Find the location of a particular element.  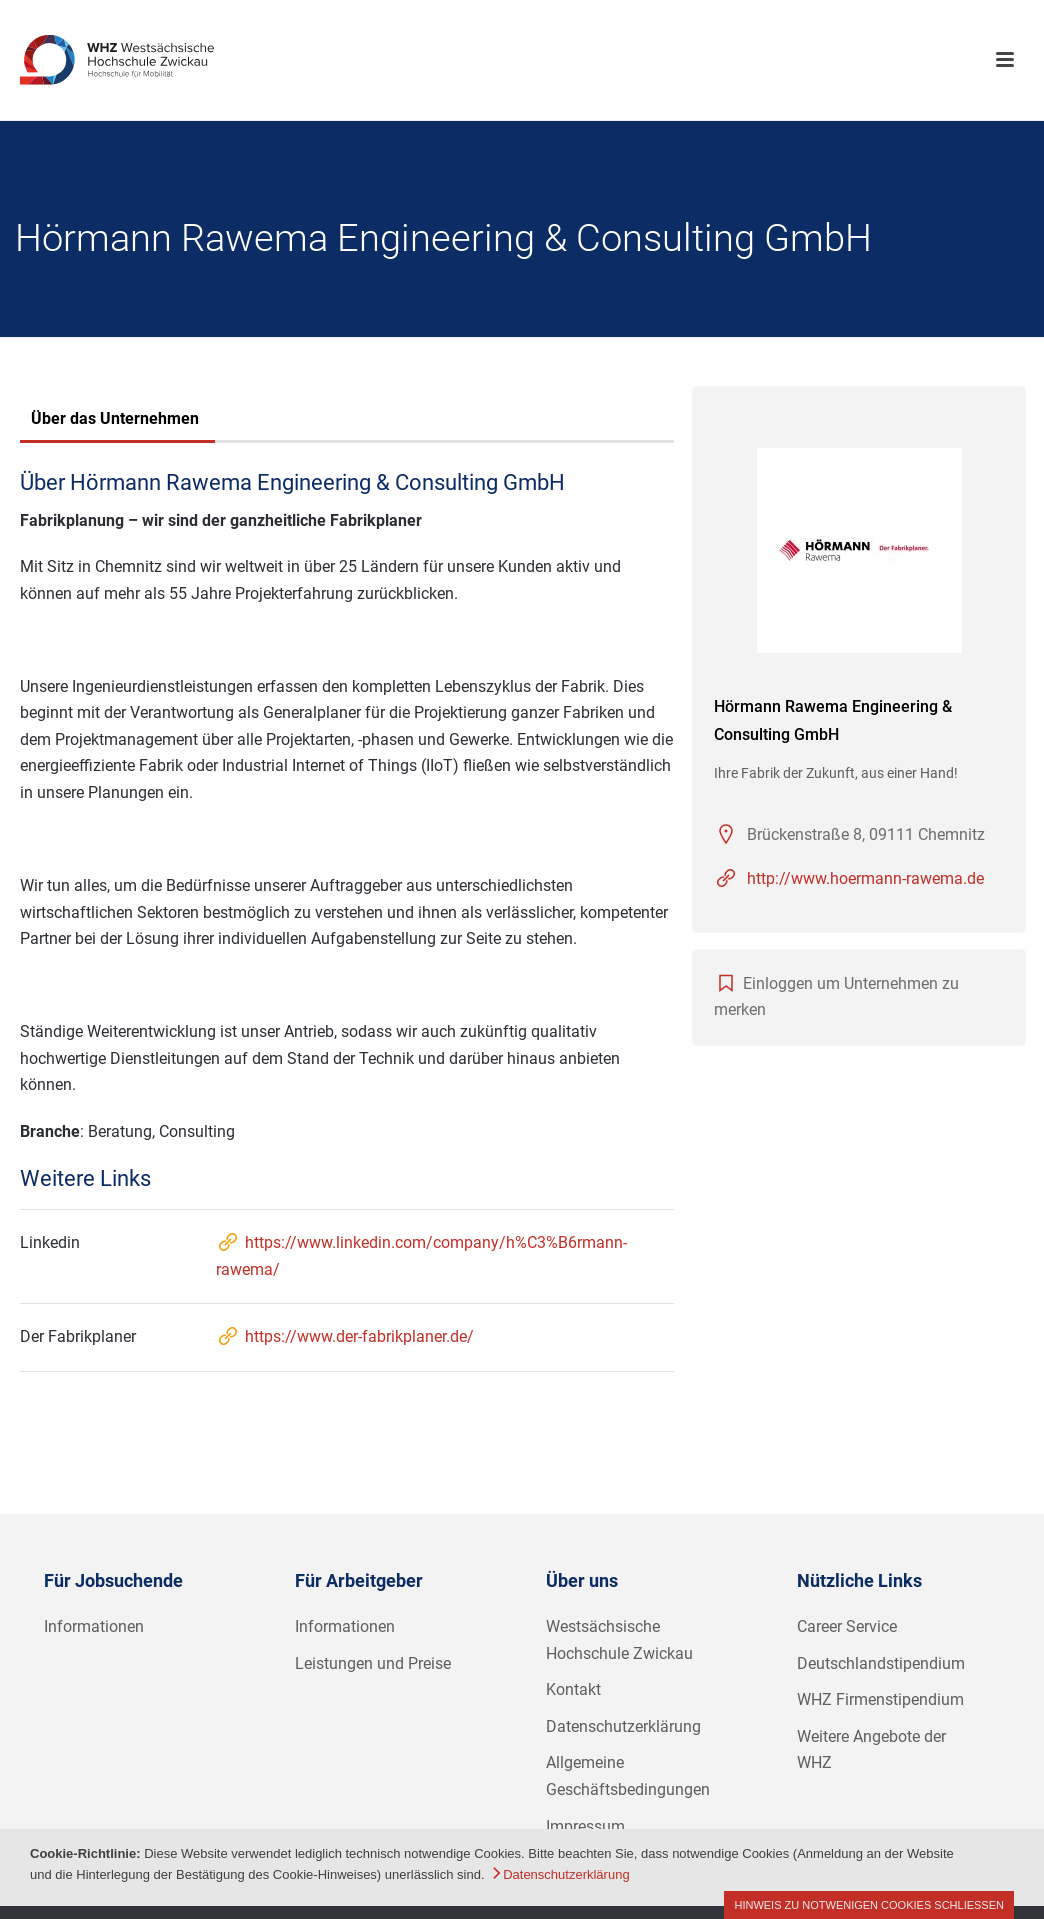

Deutschlandstipendium is located at coordinates (881, 1663).